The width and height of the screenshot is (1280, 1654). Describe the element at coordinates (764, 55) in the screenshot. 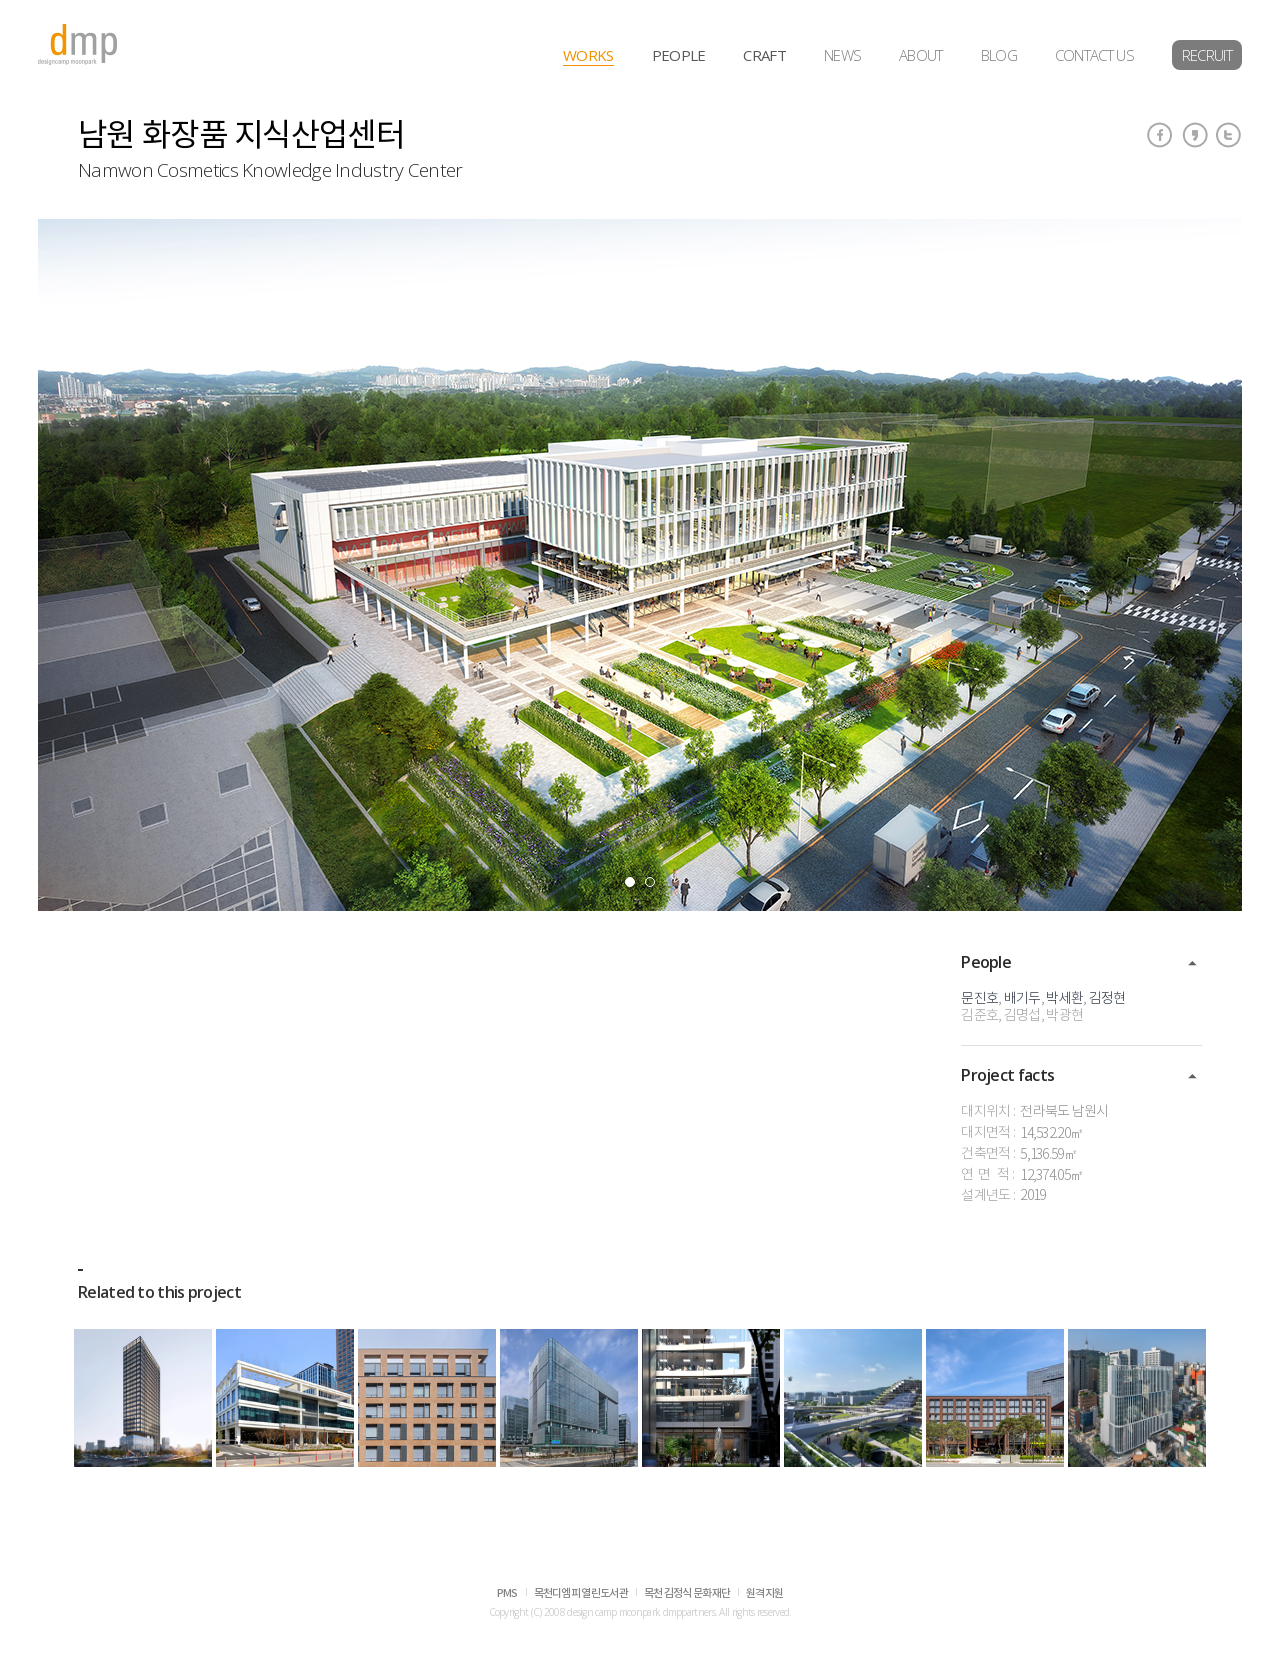

I see `CRAFT` at that location.